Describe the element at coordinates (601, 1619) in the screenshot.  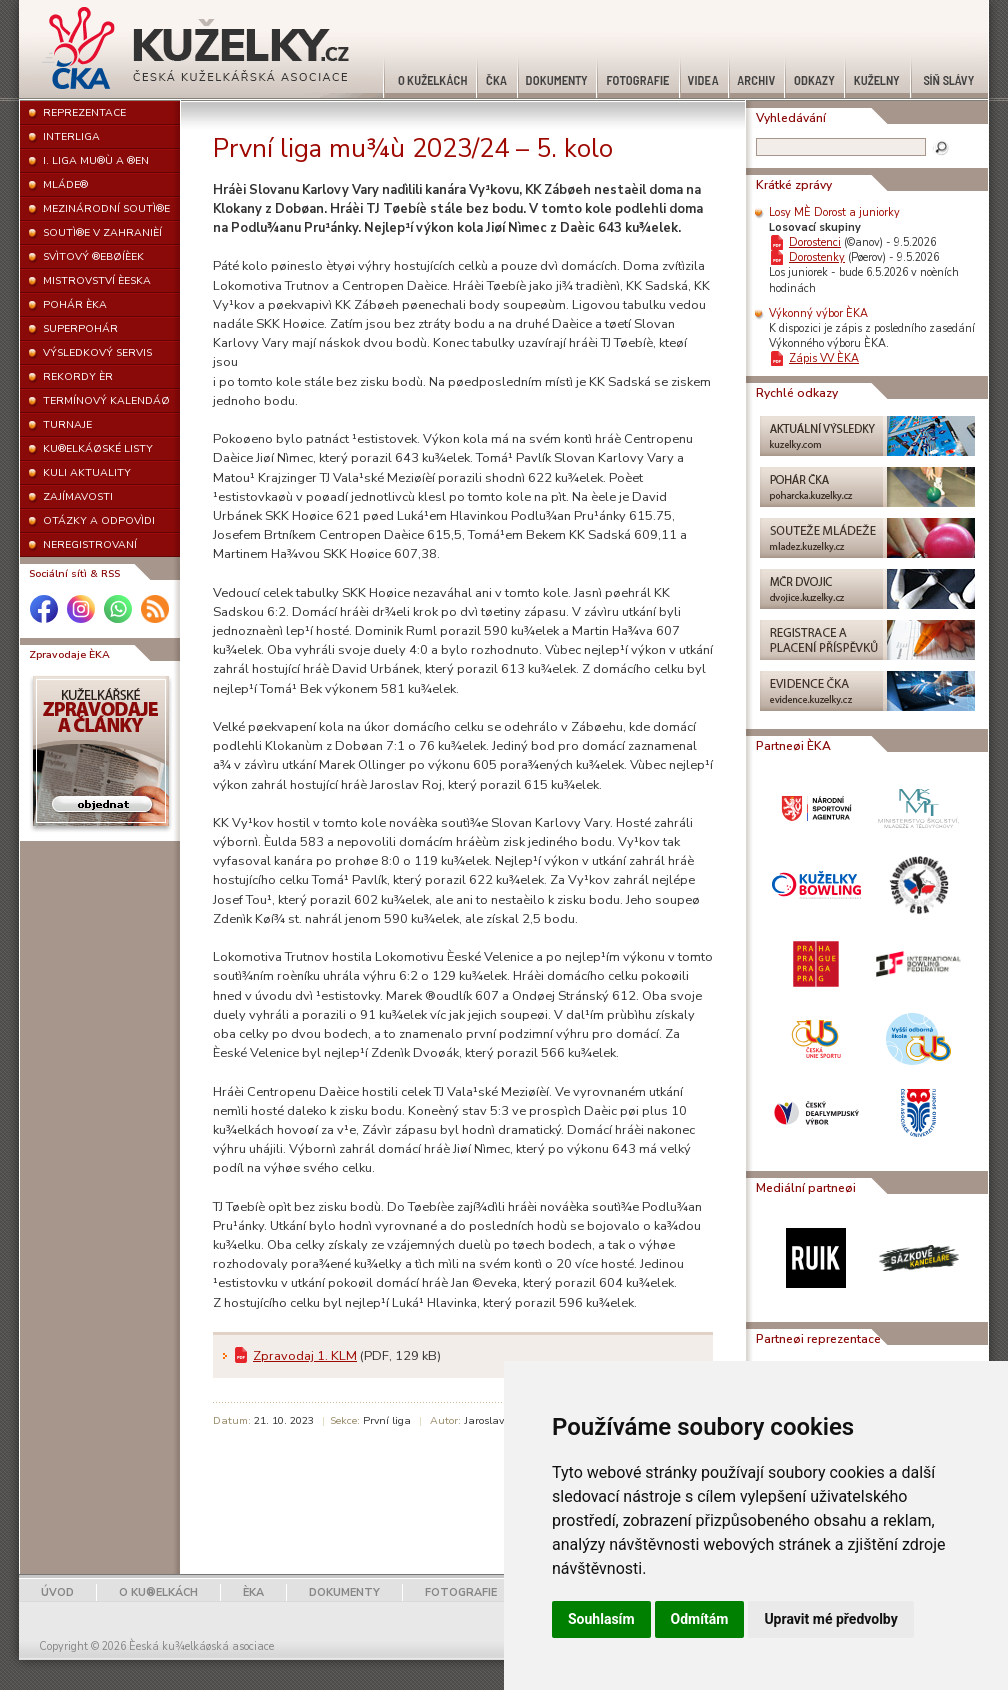
I see `Souhlasím [button]` at that location.